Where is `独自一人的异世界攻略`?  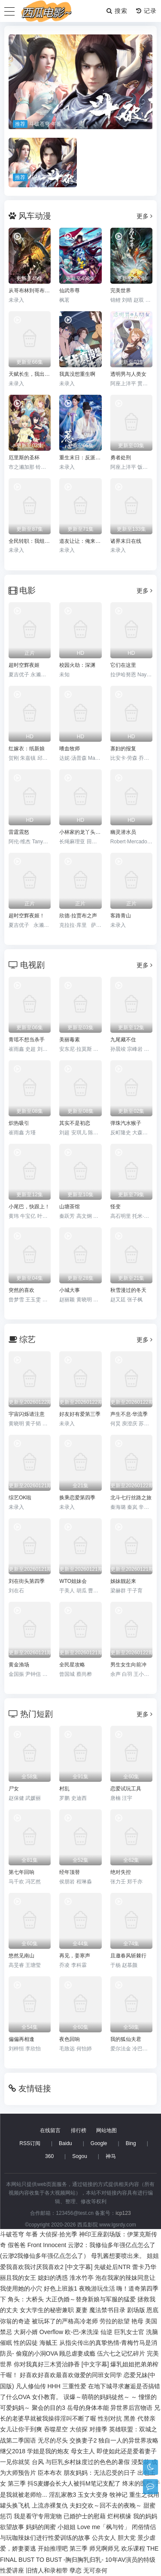 独自一人的异世界攻略 is located at coordinates (128, 2440).